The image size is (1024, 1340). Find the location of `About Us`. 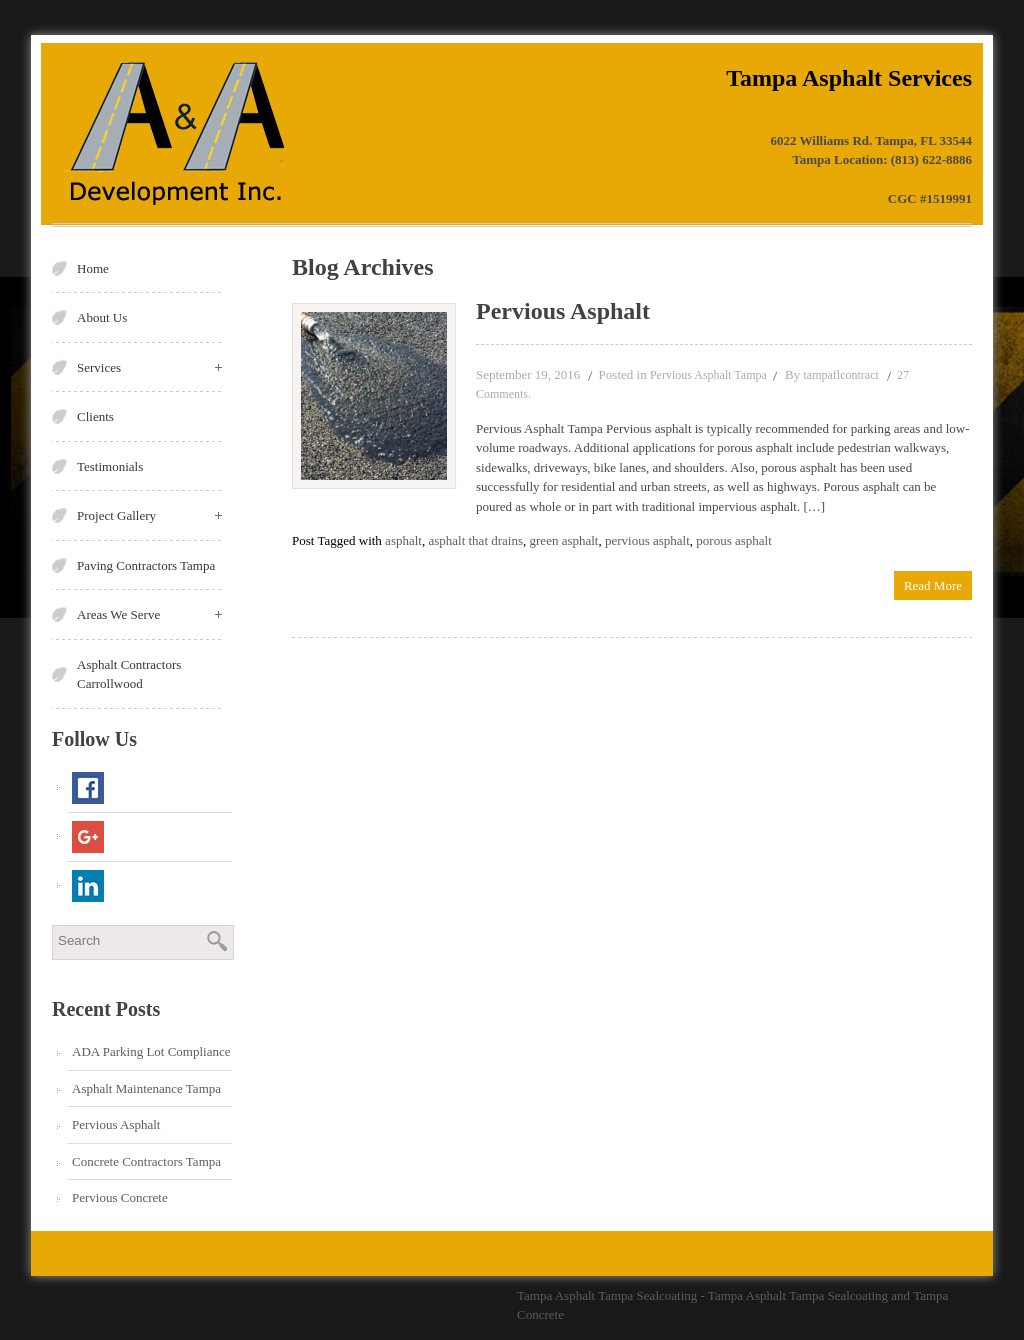

About Us is located at coordinates (102, 317).